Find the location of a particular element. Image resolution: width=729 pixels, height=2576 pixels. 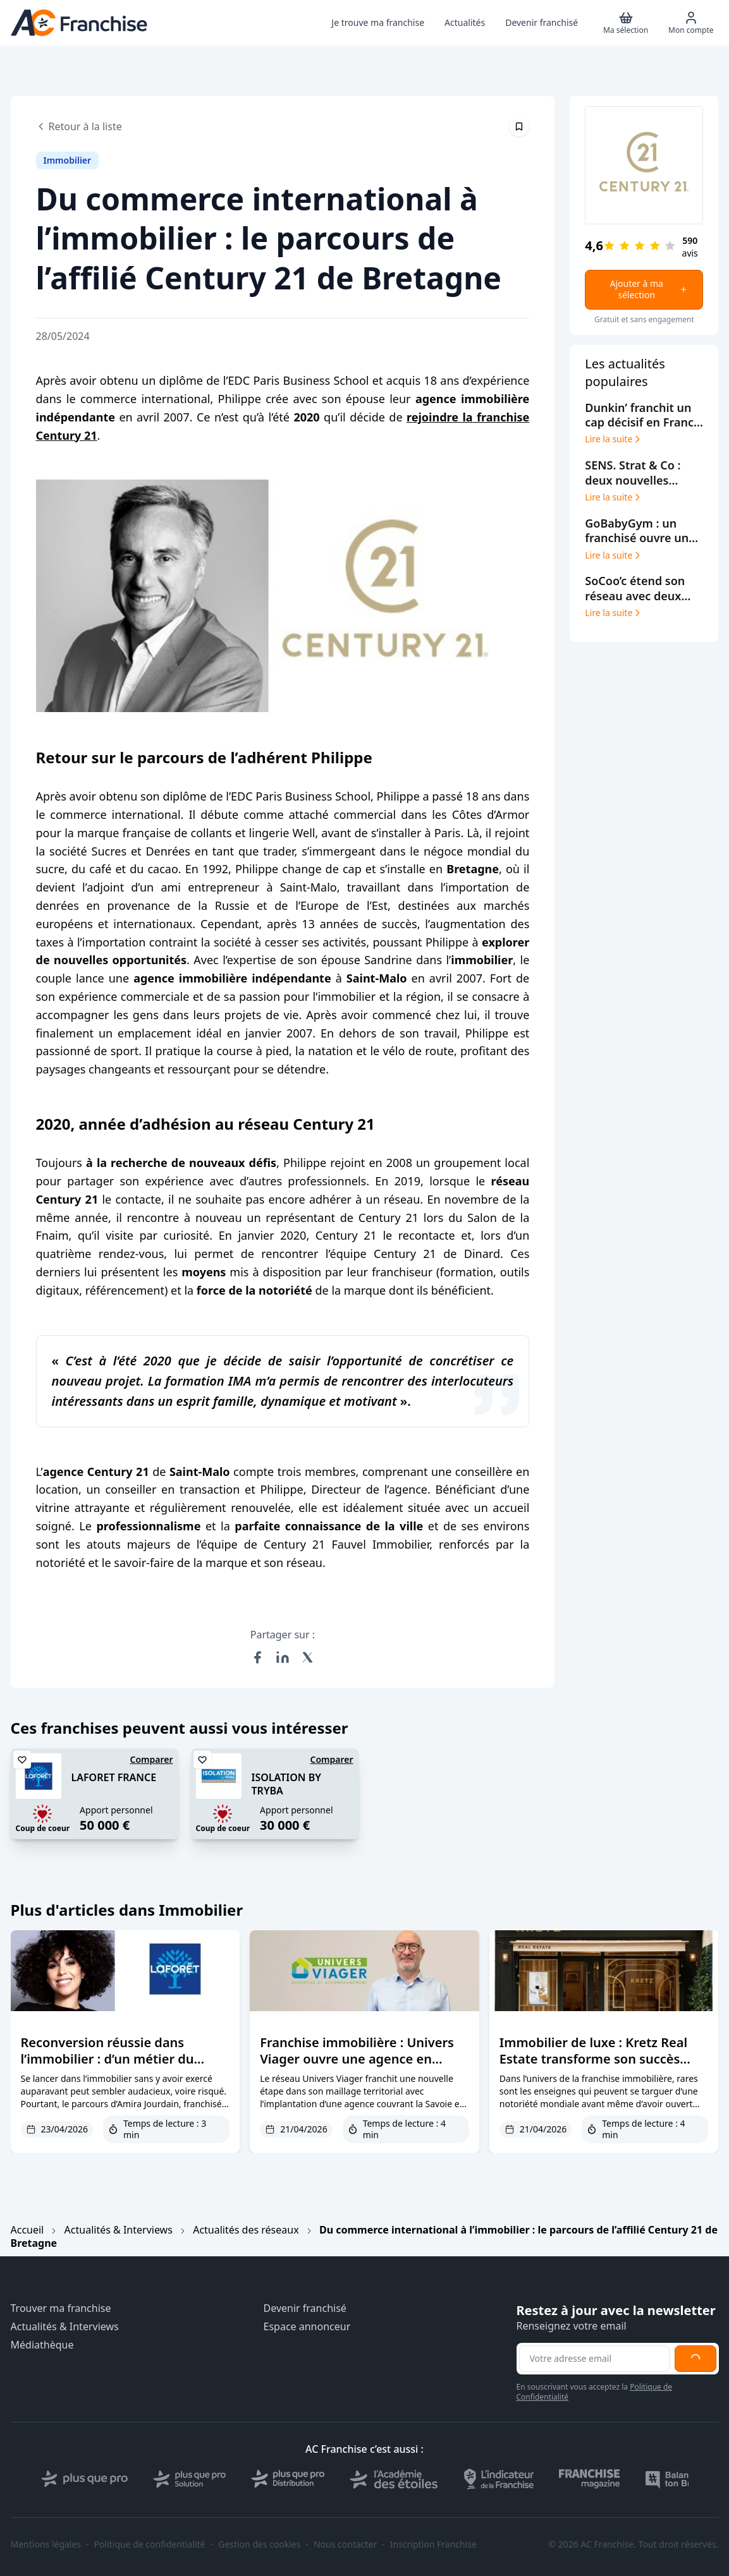

LAFORET FRANCE is located at coordinates (114, 1777).